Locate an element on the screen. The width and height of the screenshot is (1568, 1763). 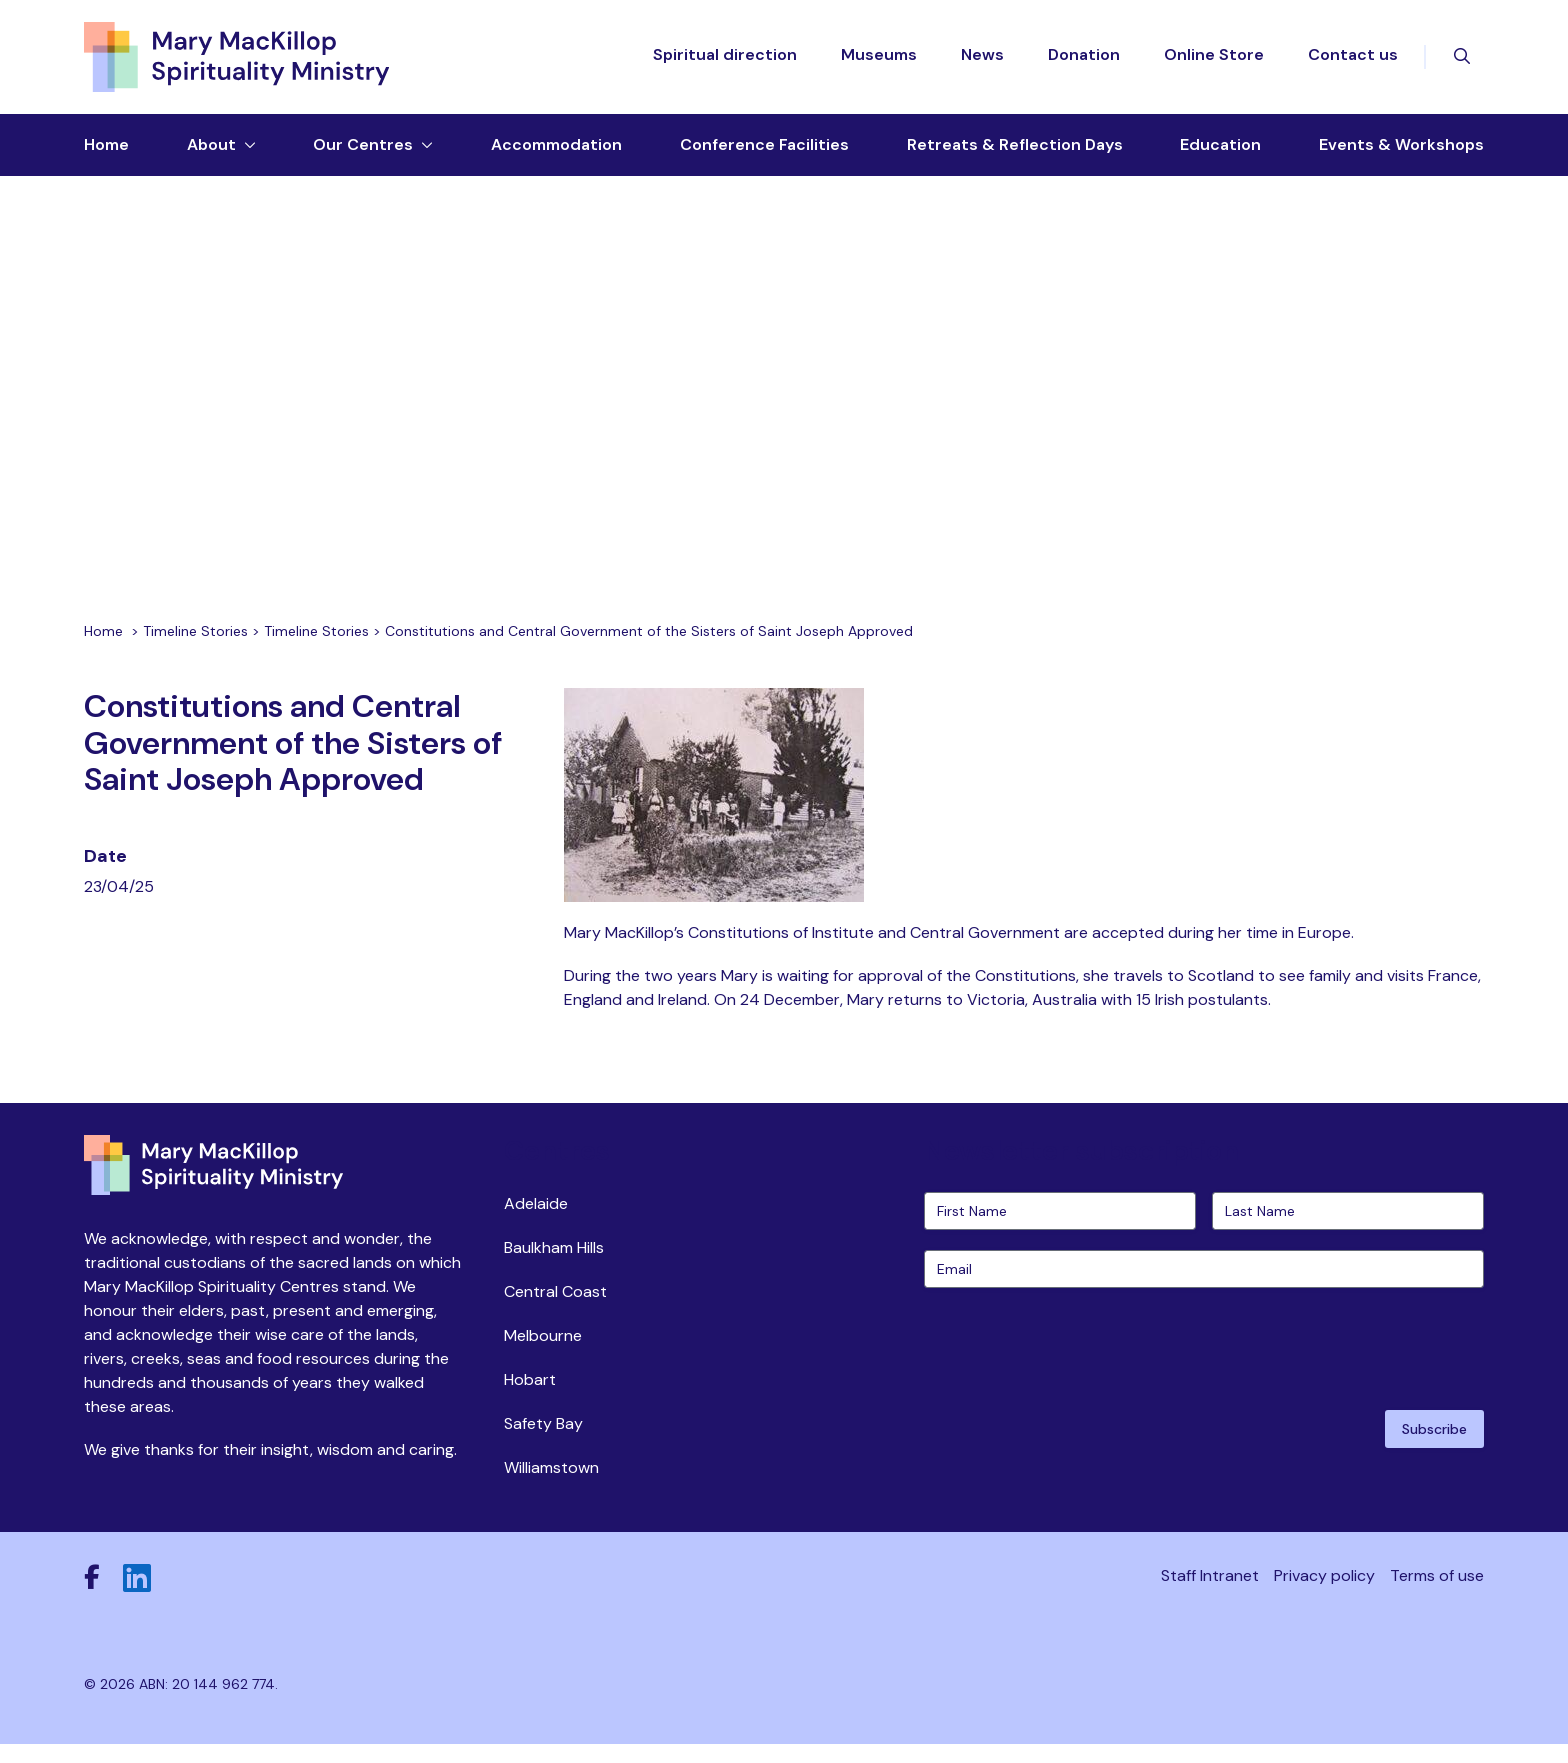
Events & Workshops is located at coordinates (1401, 146).